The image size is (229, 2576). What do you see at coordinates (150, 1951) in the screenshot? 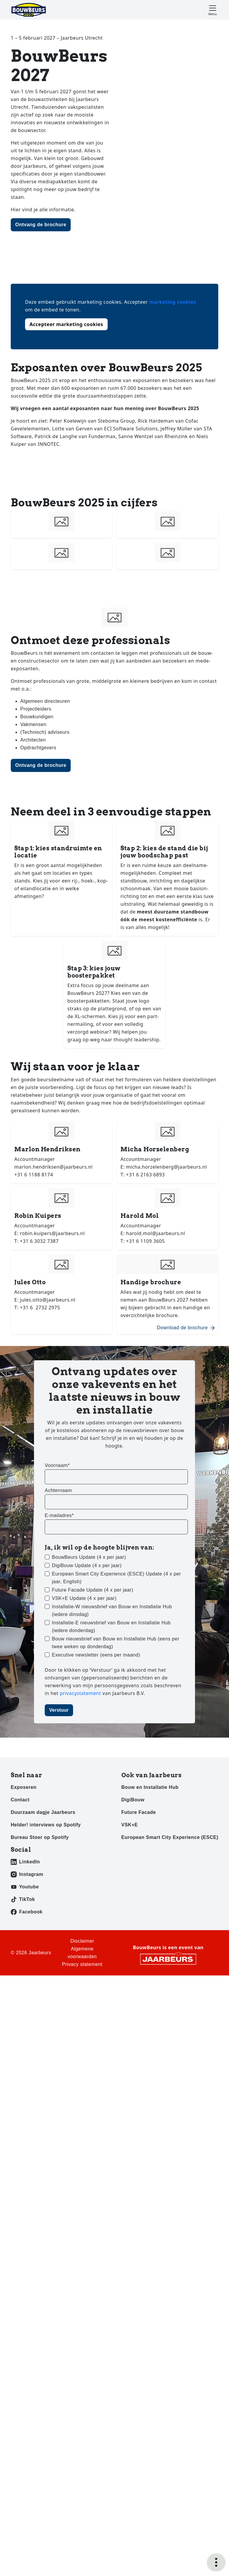
I see `Bouw en Installatie Hub` at bounding box center [150, 1951].